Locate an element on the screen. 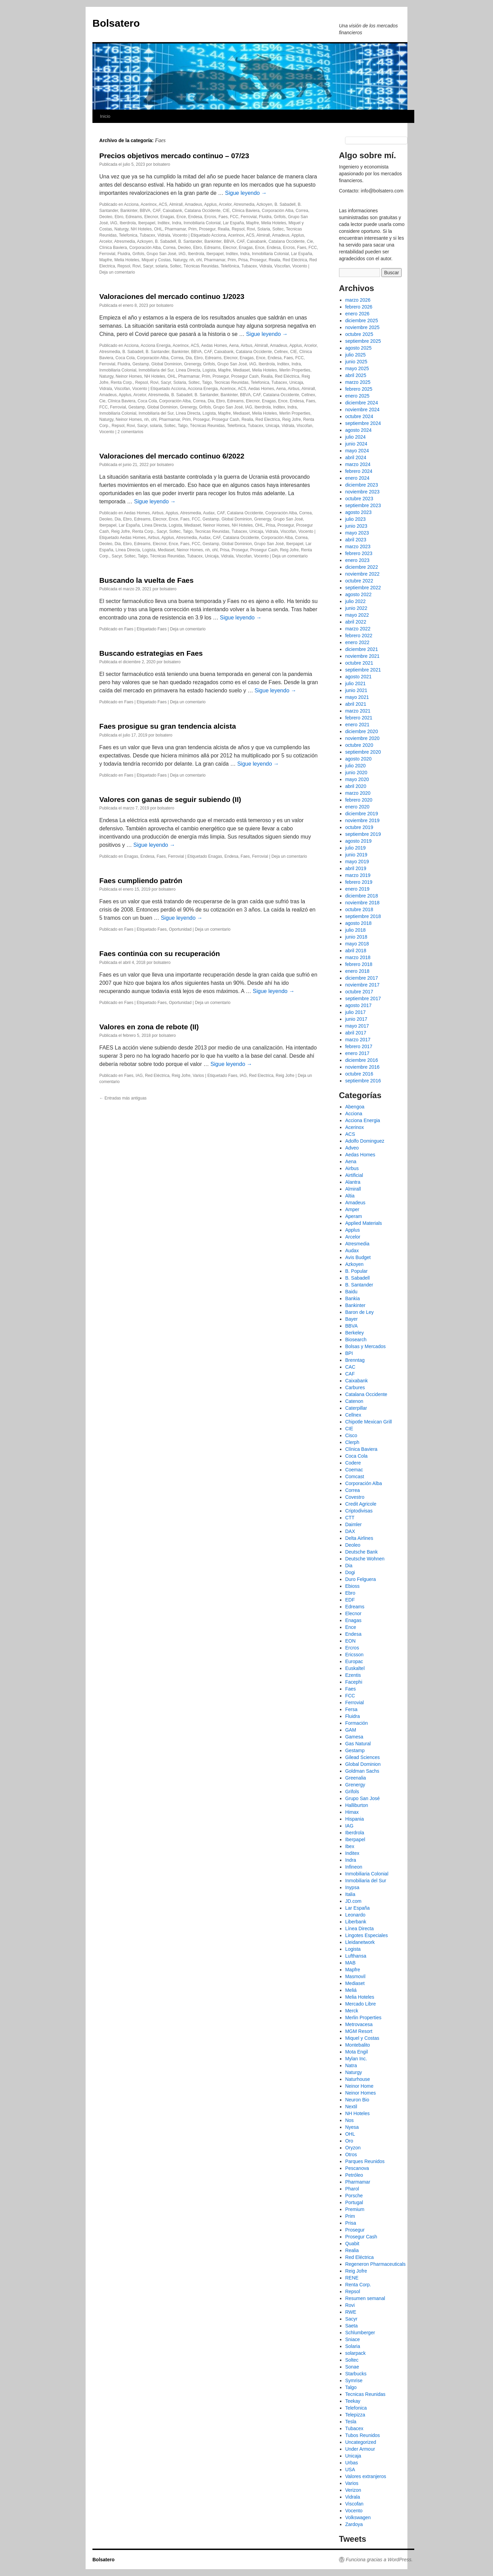 This screenshot has width=493, height=2576. USA is located at coordinates (350, 2469).